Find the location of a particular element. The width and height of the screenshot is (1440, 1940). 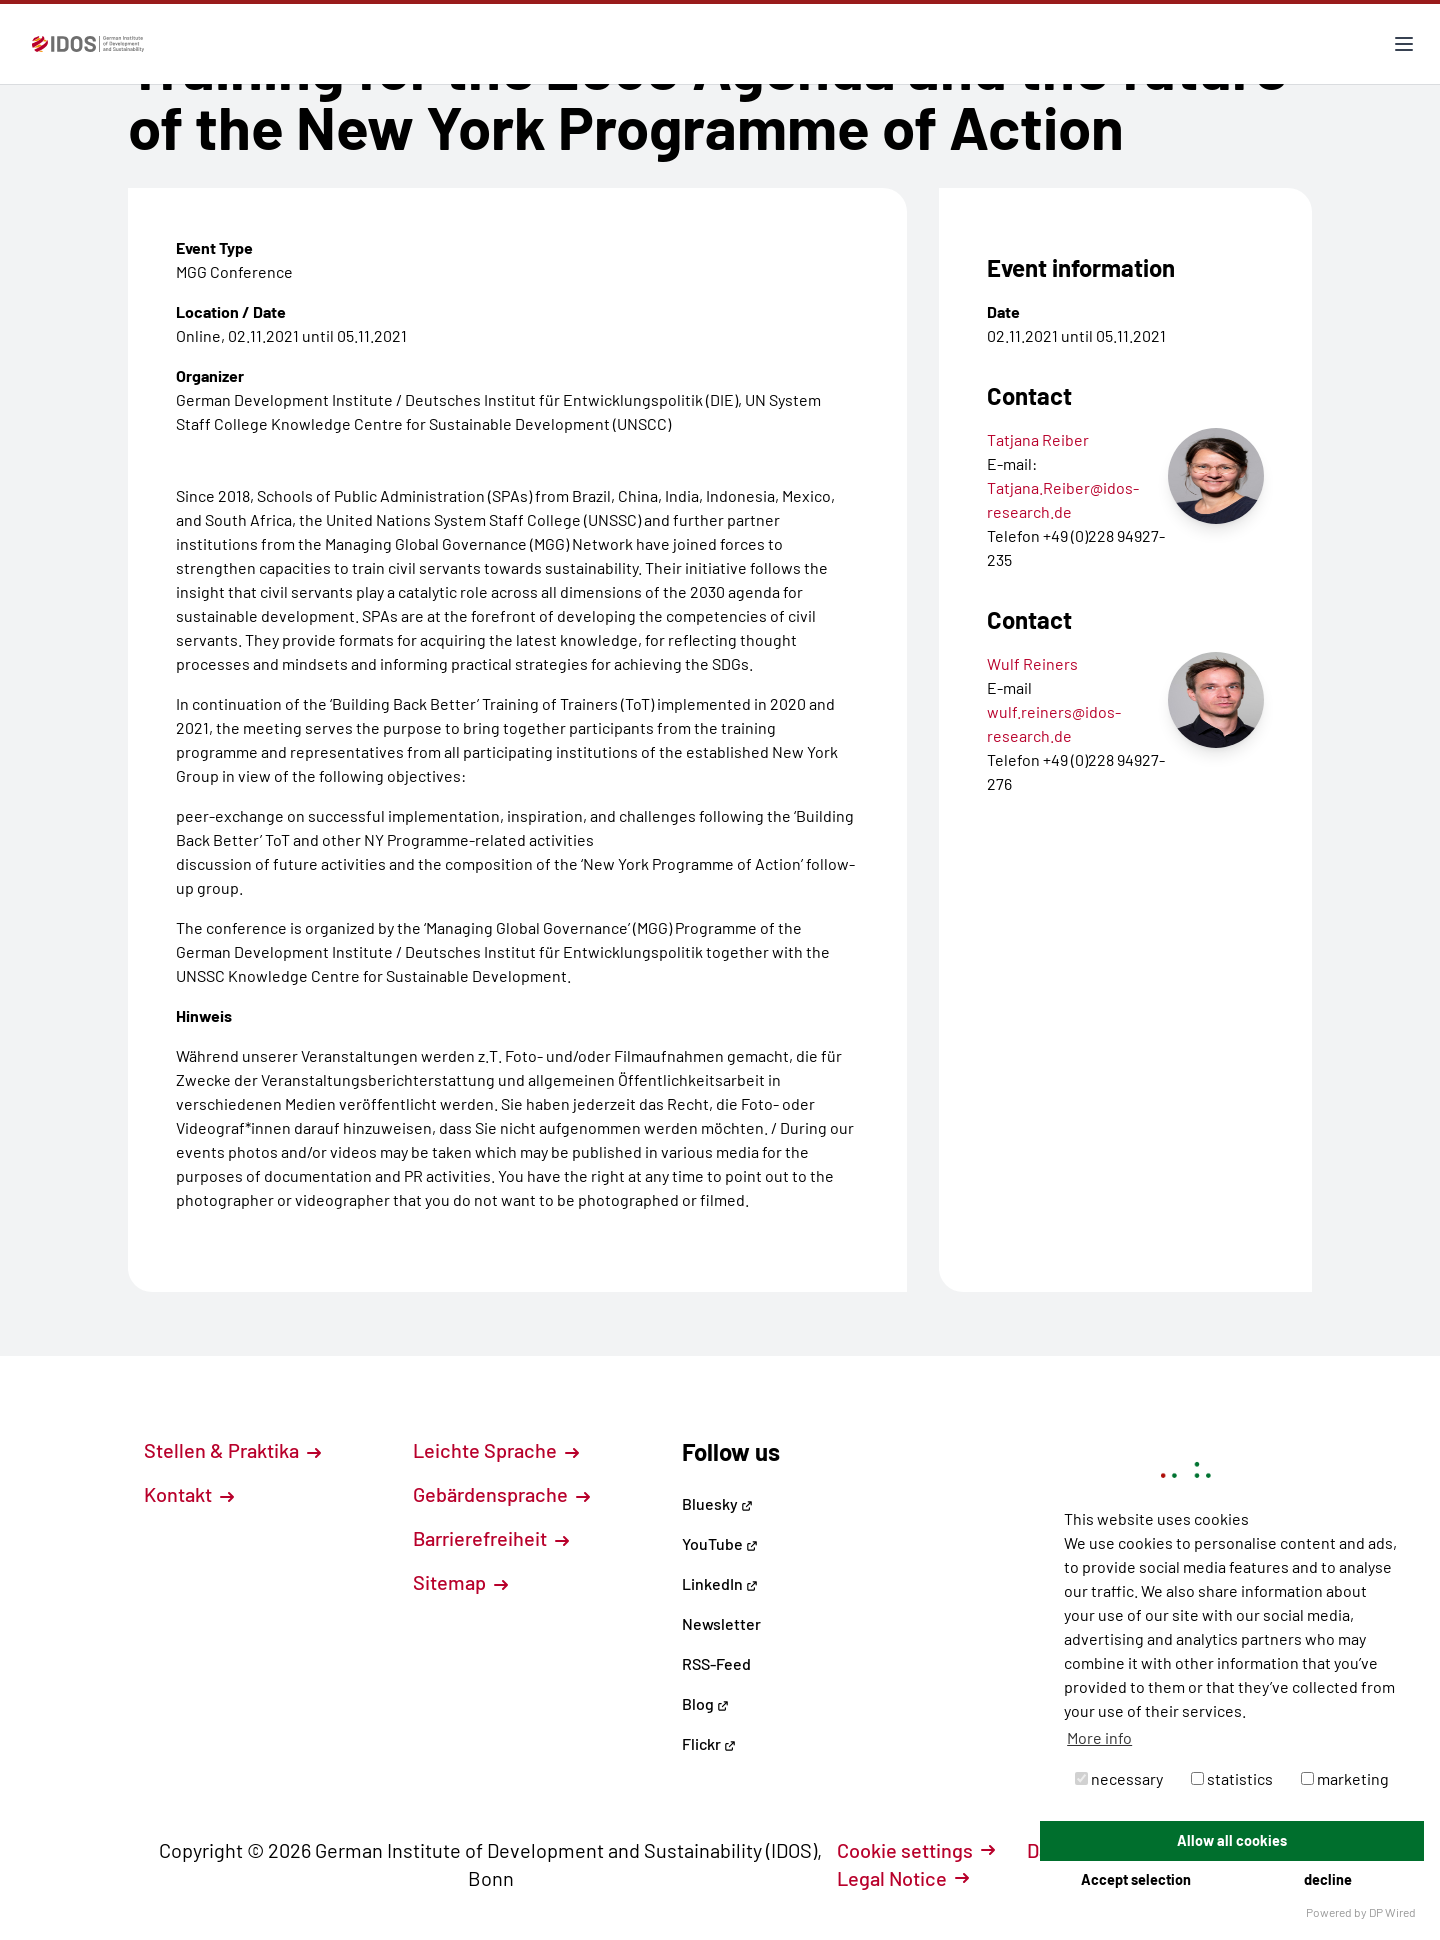

marketing is located at coordinates (1345, 1778).